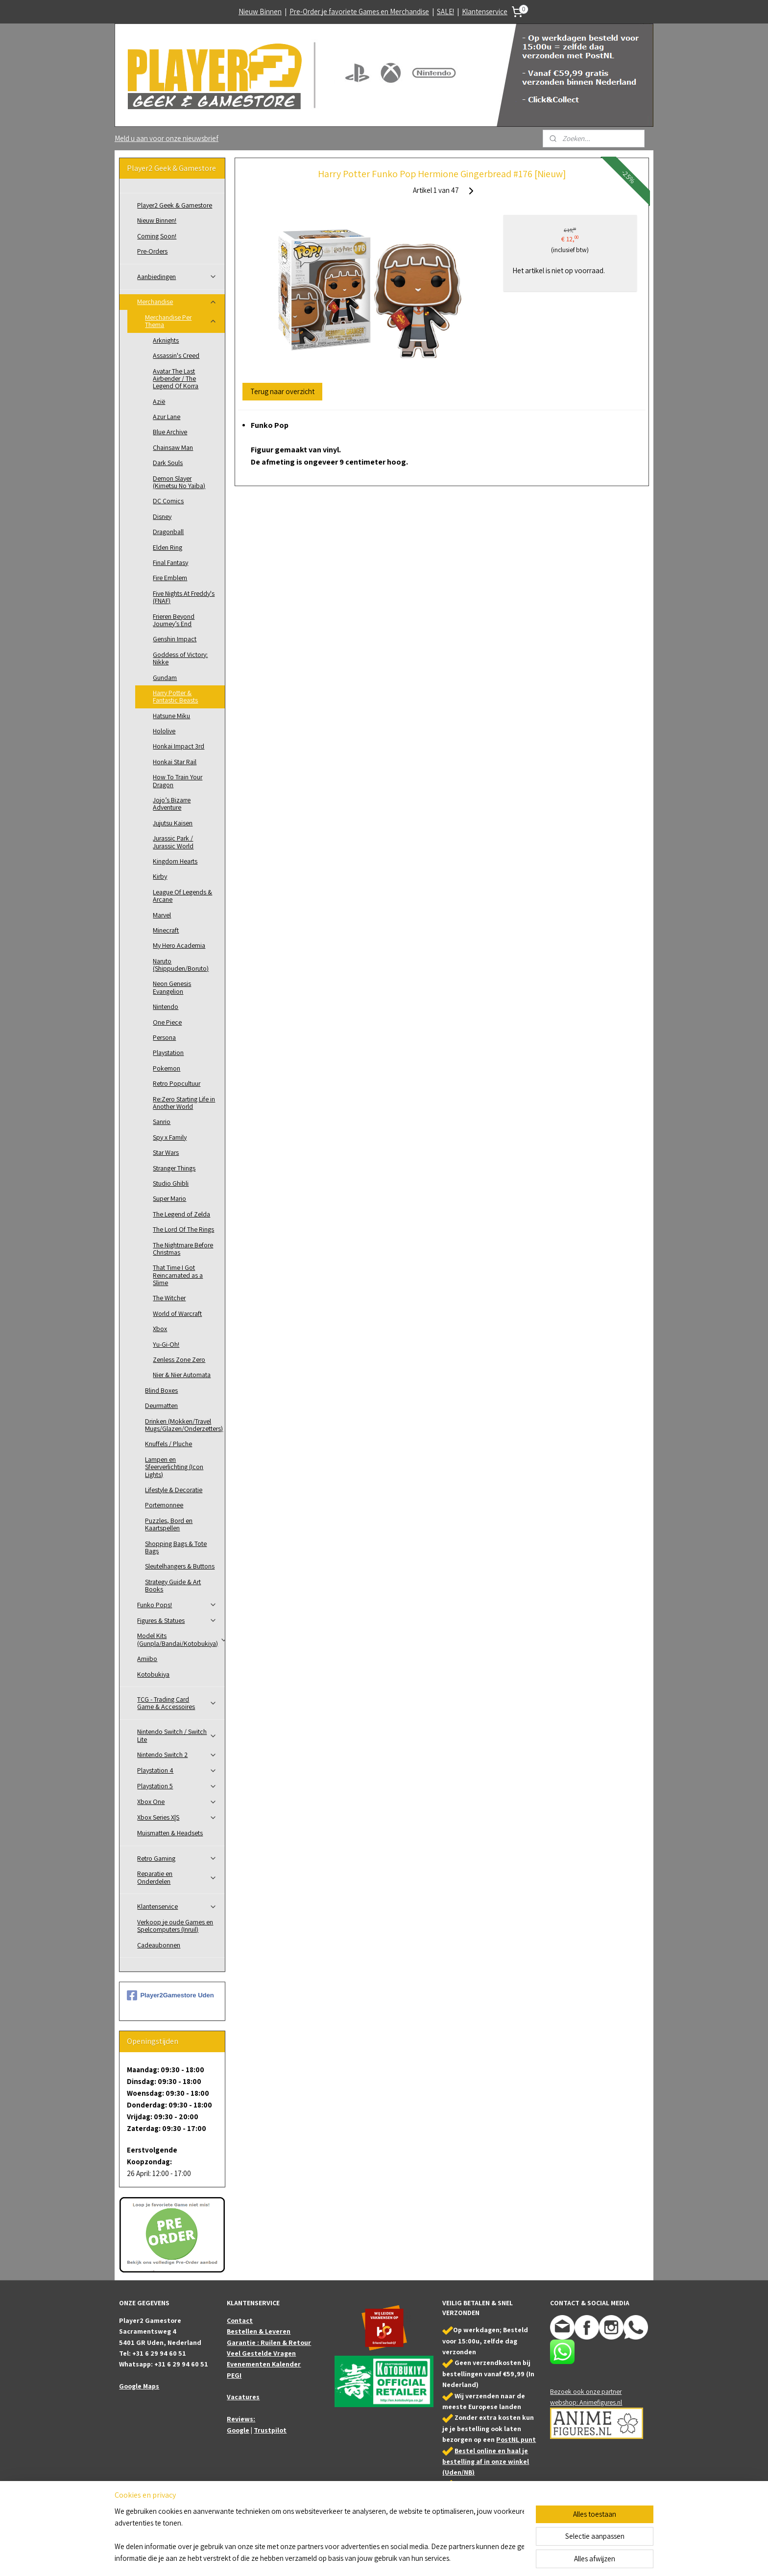 The width and height of the screenshot is (768, 2576). What do you see at coordinates (172, 823) in the screenshot?
I see `Jujutsu Kaisen` at bounding box center [172, 823].